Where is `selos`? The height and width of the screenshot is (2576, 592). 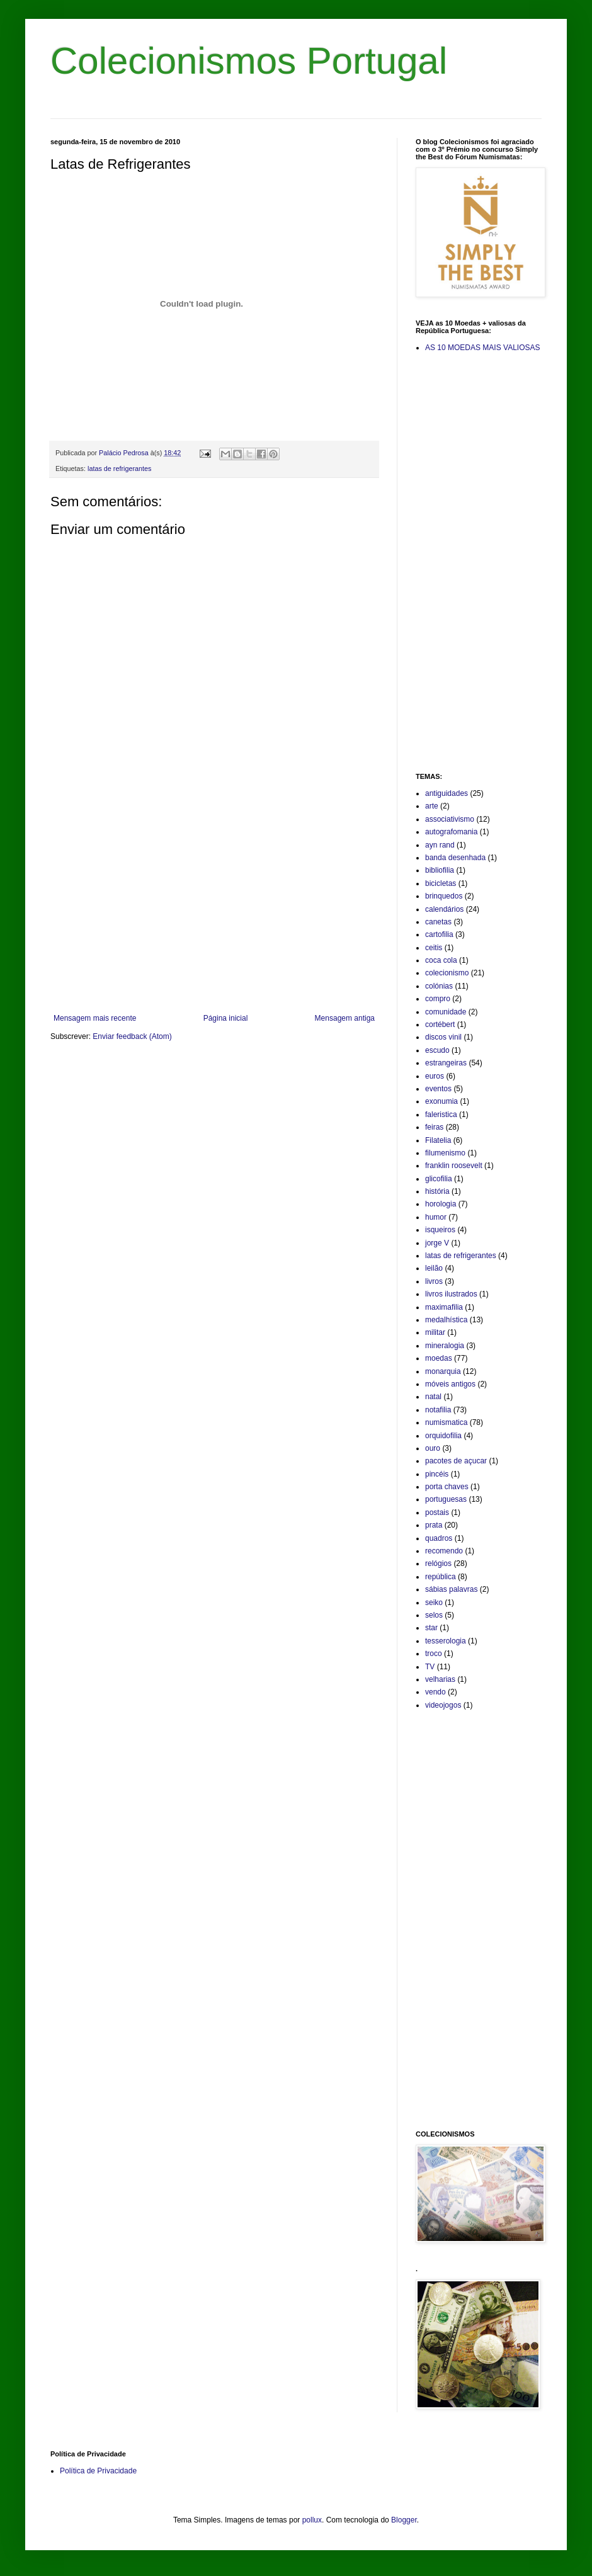 selos is located at coordinates (434, 1615).